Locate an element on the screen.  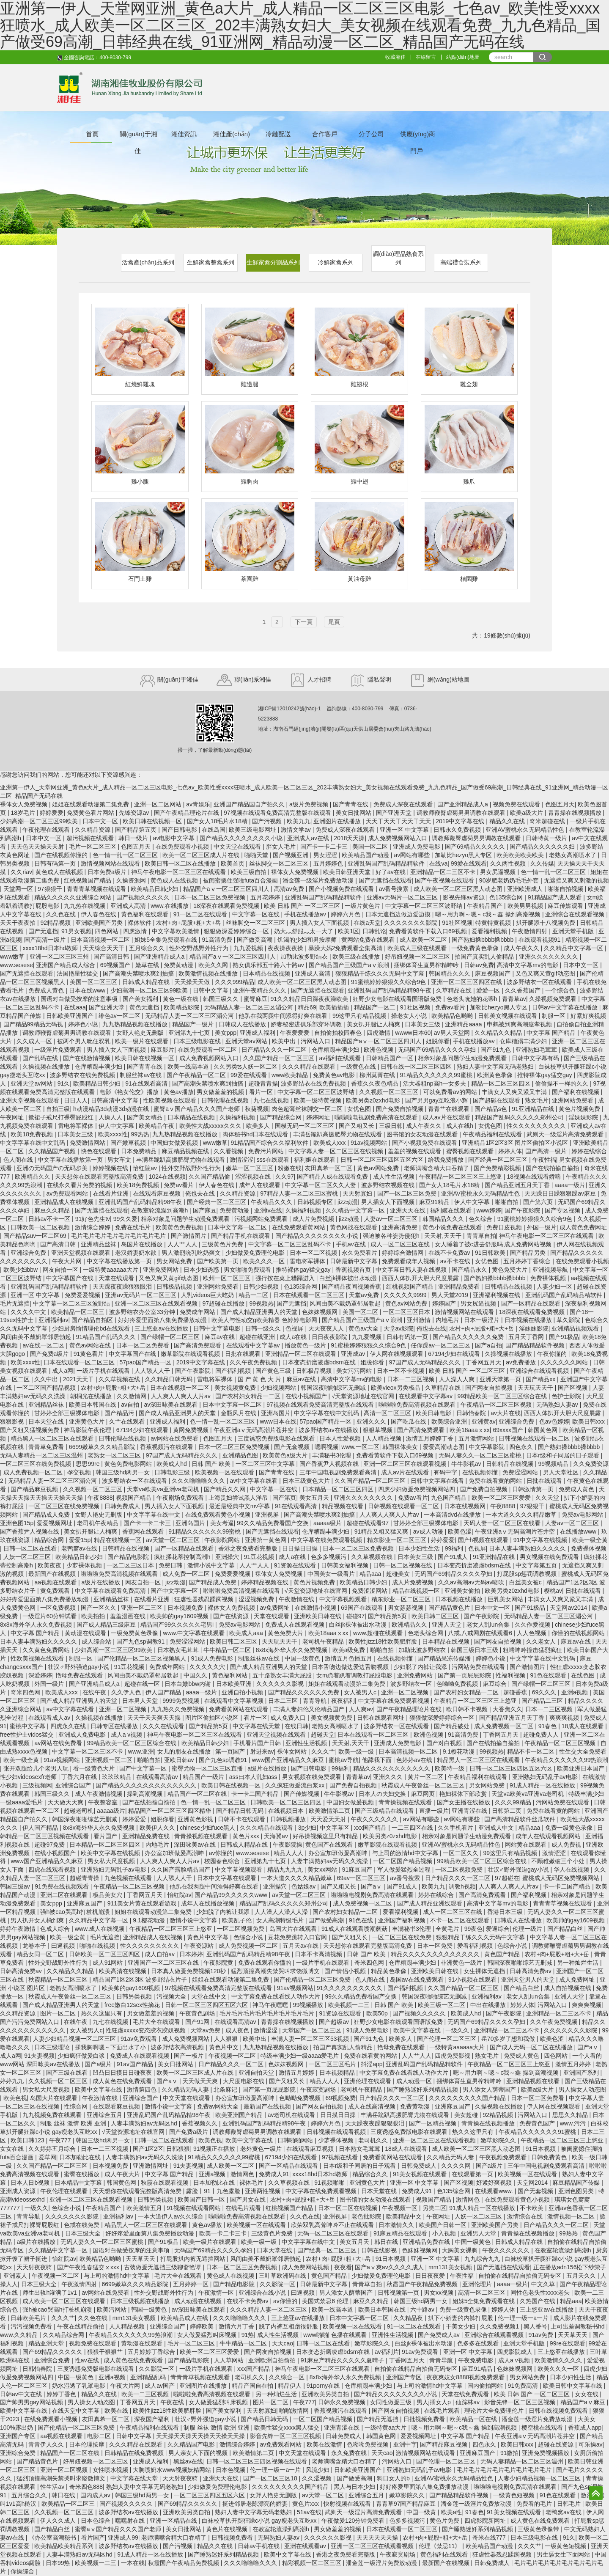
香蕉视频首页 is located at coordinates (354, 1269).